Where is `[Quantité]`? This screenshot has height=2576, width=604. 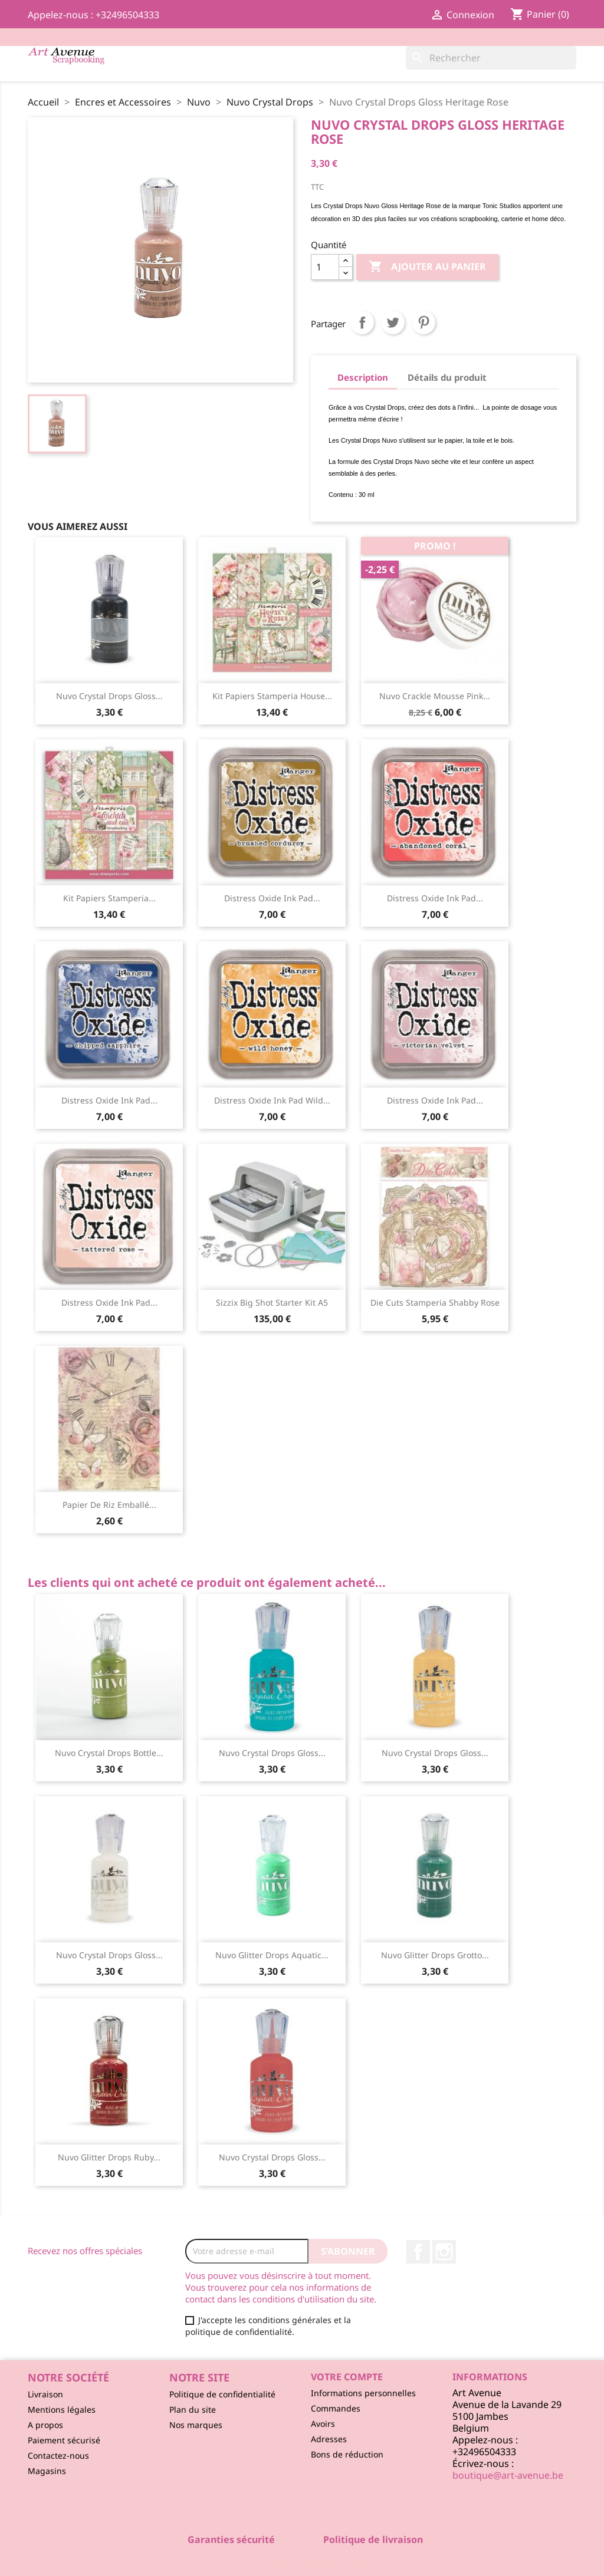
[Quantité] is located at coordinates (325, 267).